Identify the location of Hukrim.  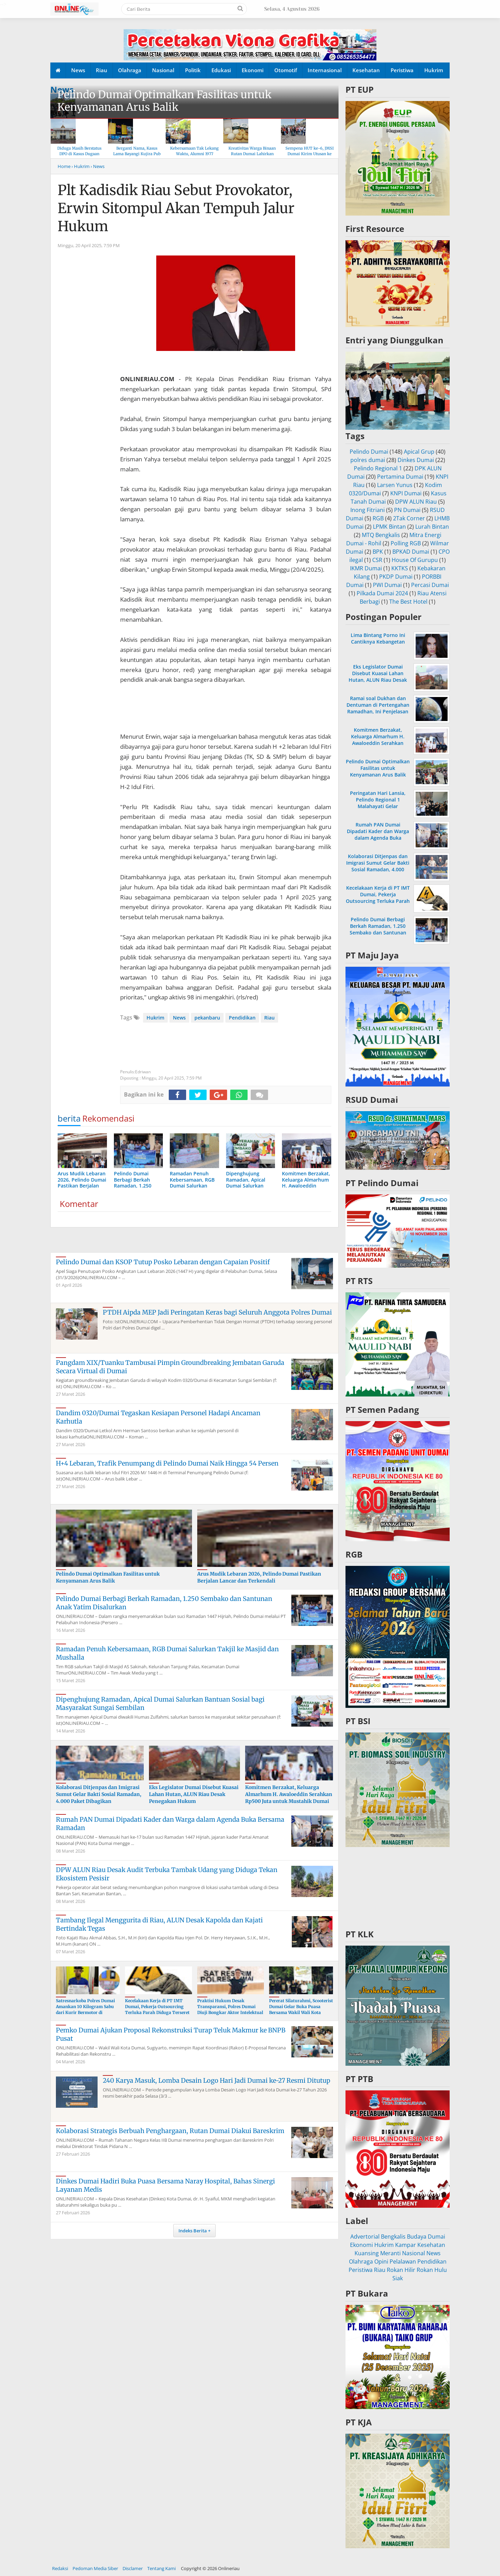
(433, 70).